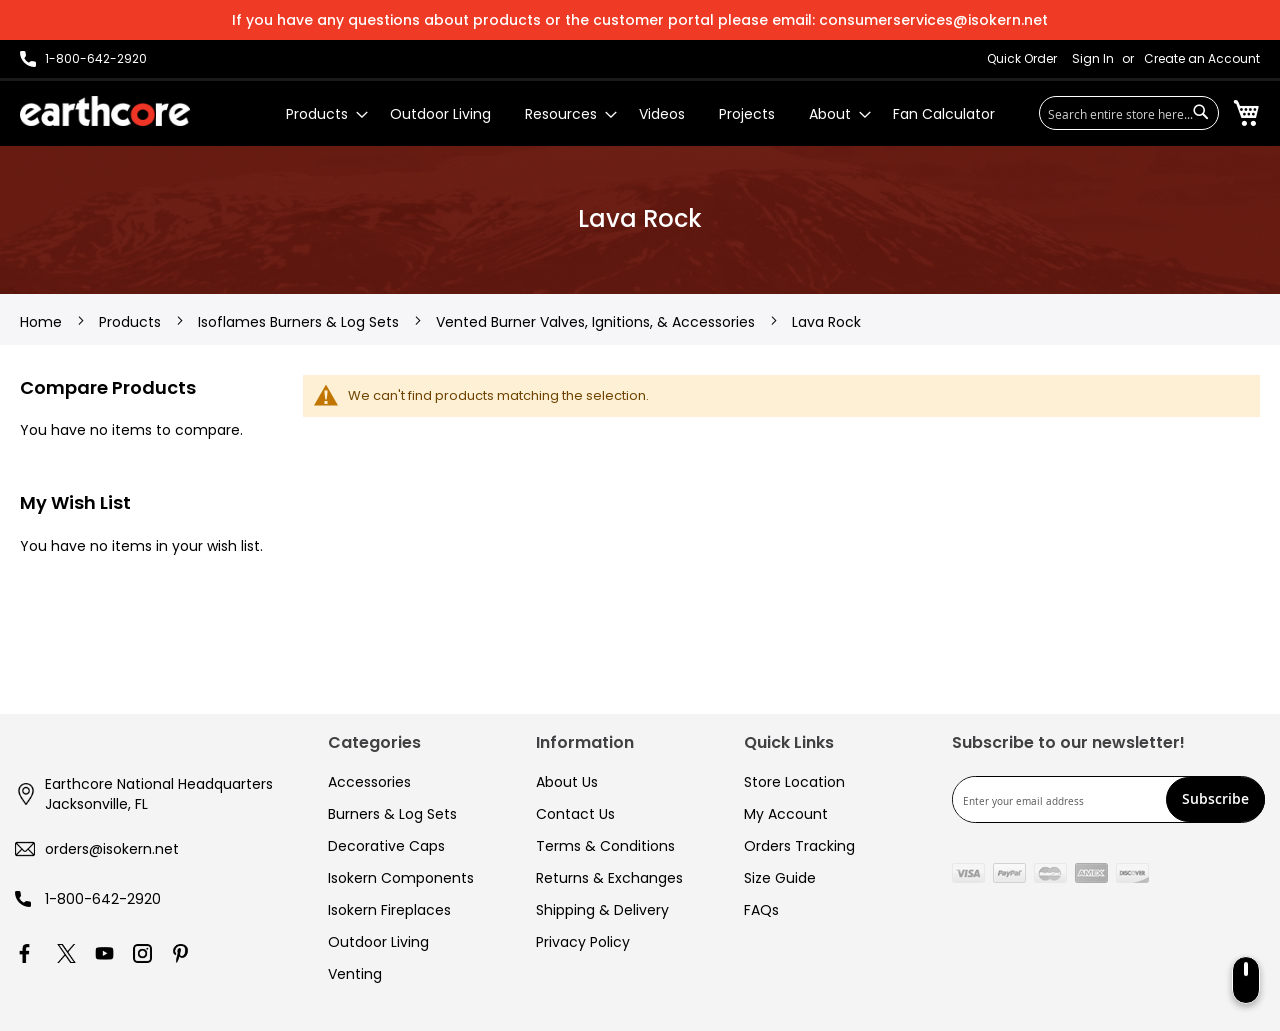 This screenshot has height=1031, width=1280. Describe the element at coordinates (1093, 59) in the screenshot. I see `Sign In` at that location.